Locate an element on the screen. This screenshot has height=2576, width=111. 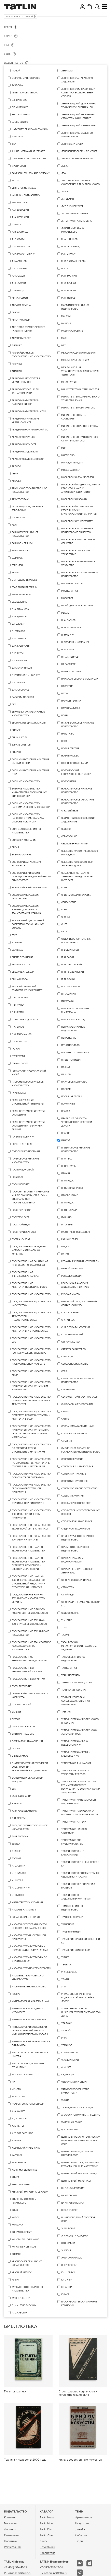
Августа Семена is located at coordinates (21, 305).